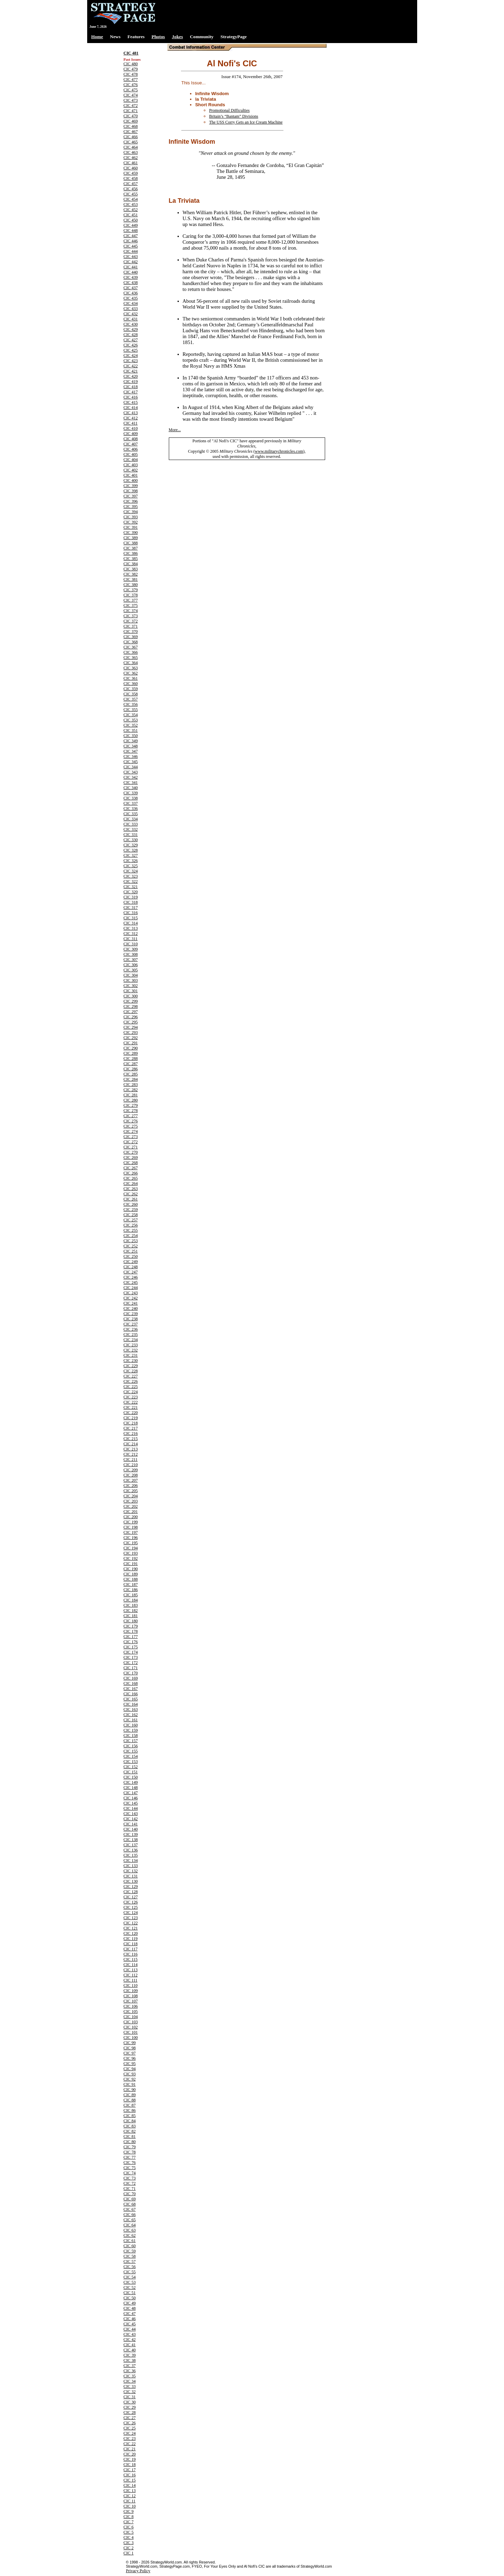 The height and width of the screenshot is (2576, 504). Describe the element at coordinates (130, 2204) in the screenshot. I see `CIC 68` at that location.